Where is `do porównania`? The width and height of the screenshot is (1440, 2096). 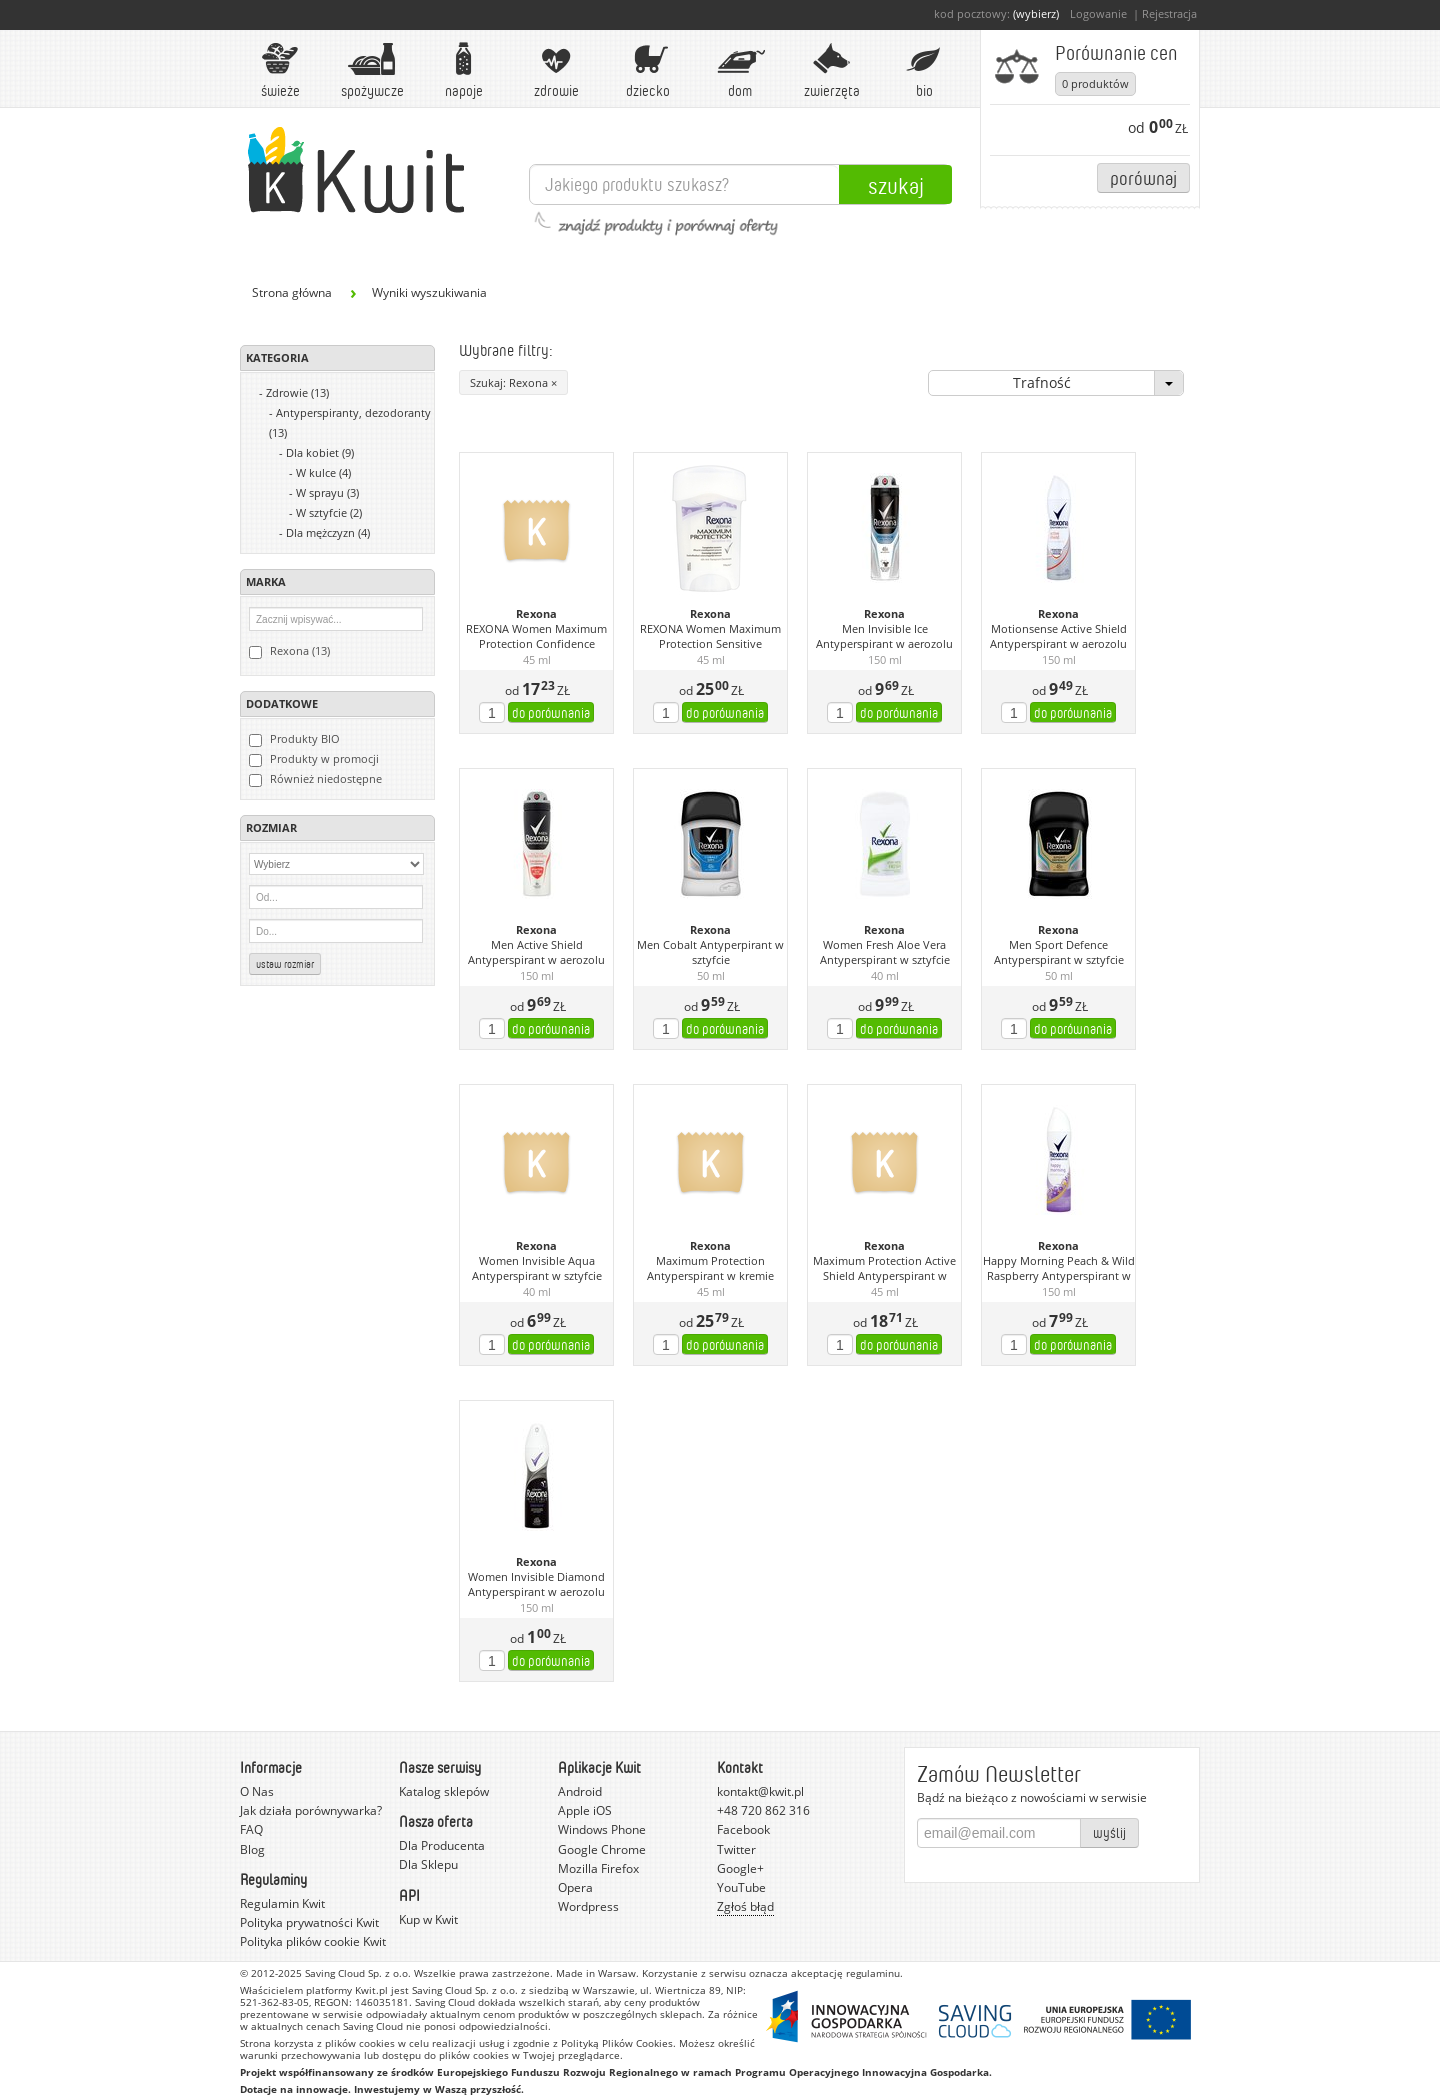
do porównania is located at coordinates (551, 712).